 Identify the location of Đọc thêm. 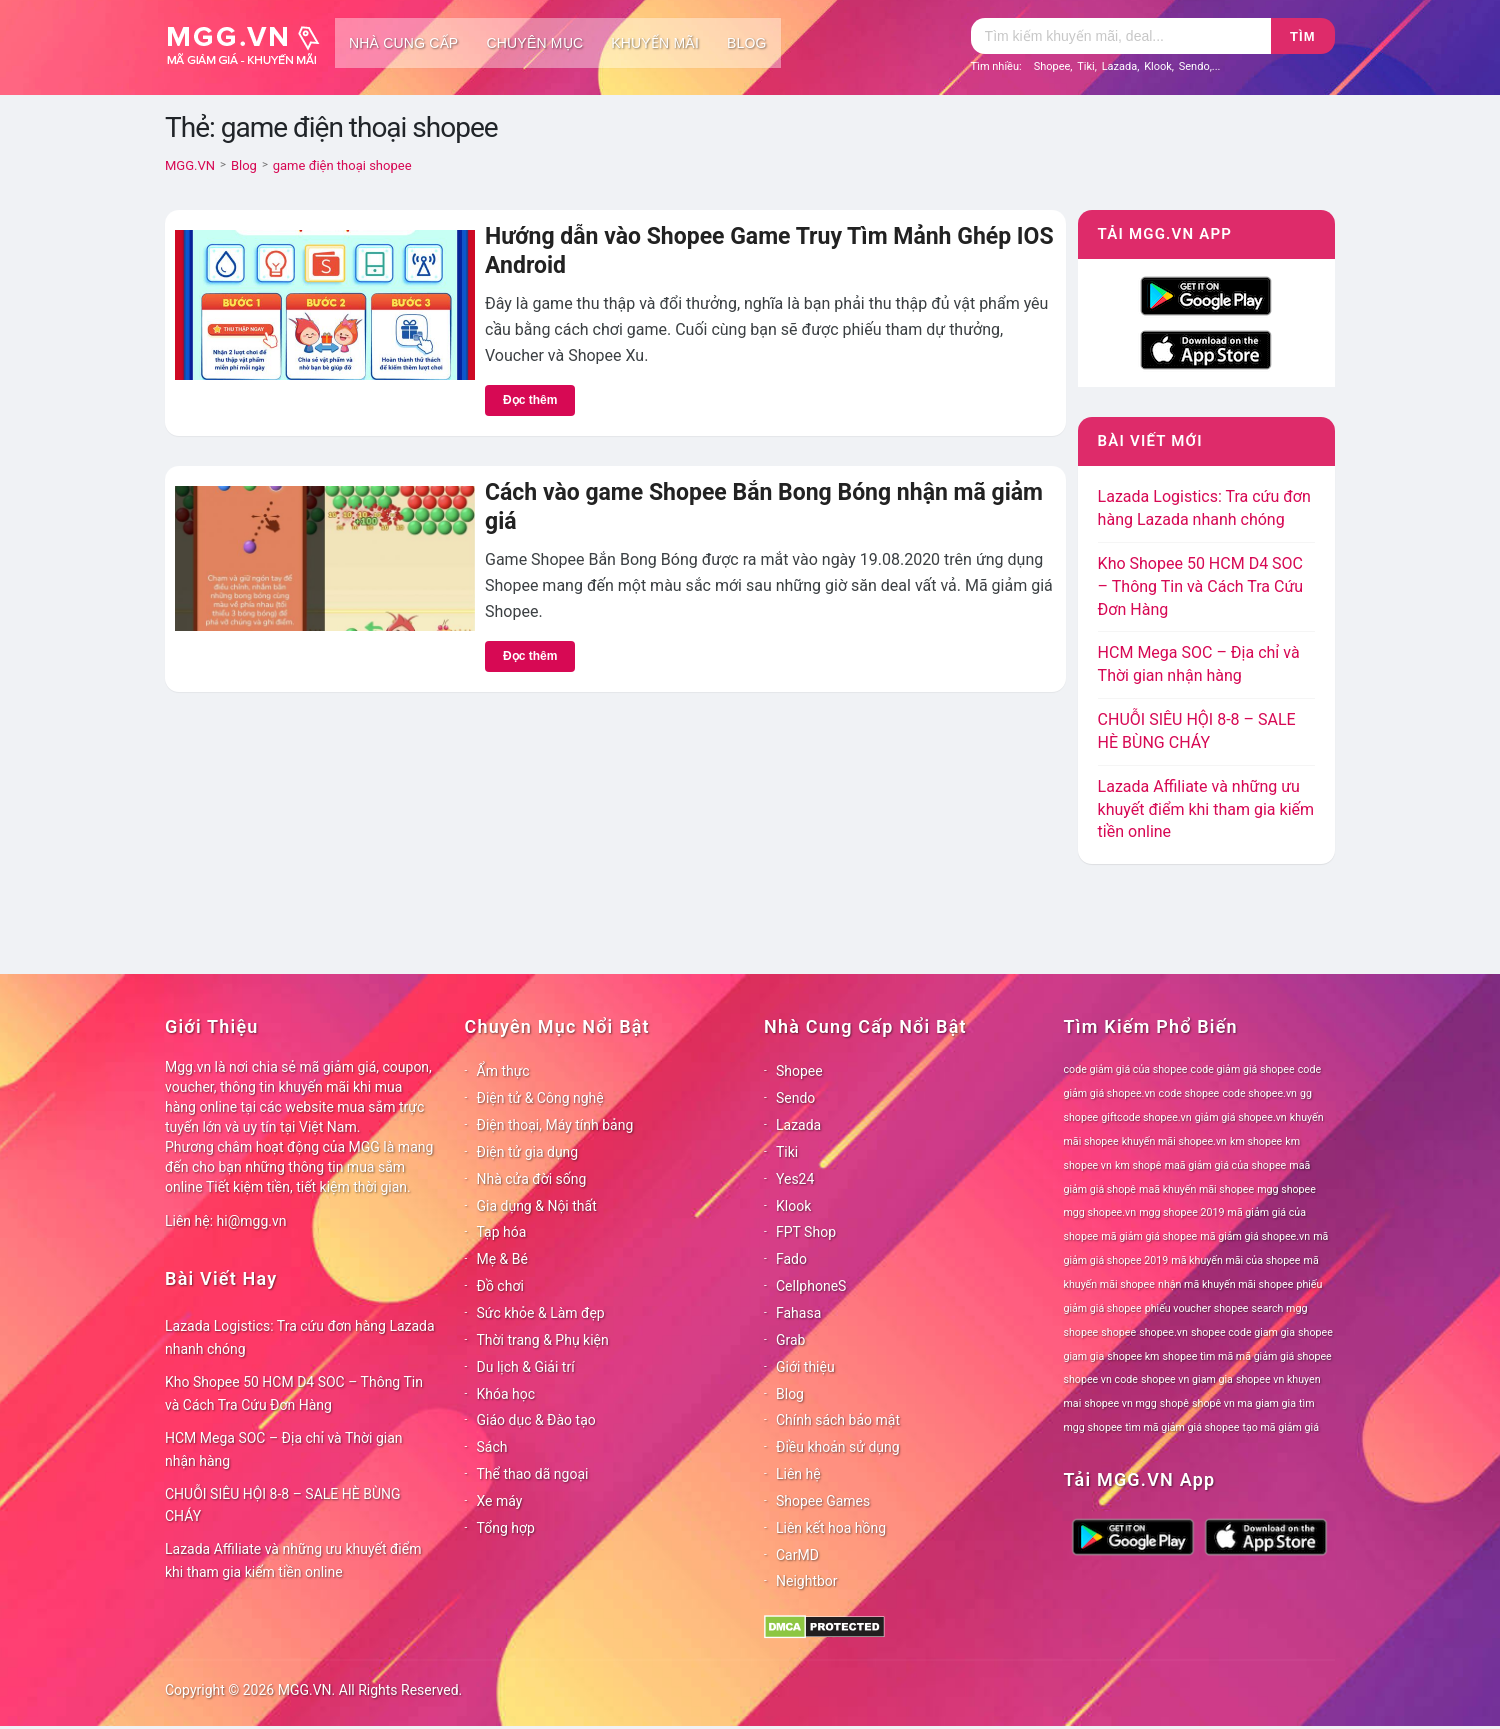
(530, 400).